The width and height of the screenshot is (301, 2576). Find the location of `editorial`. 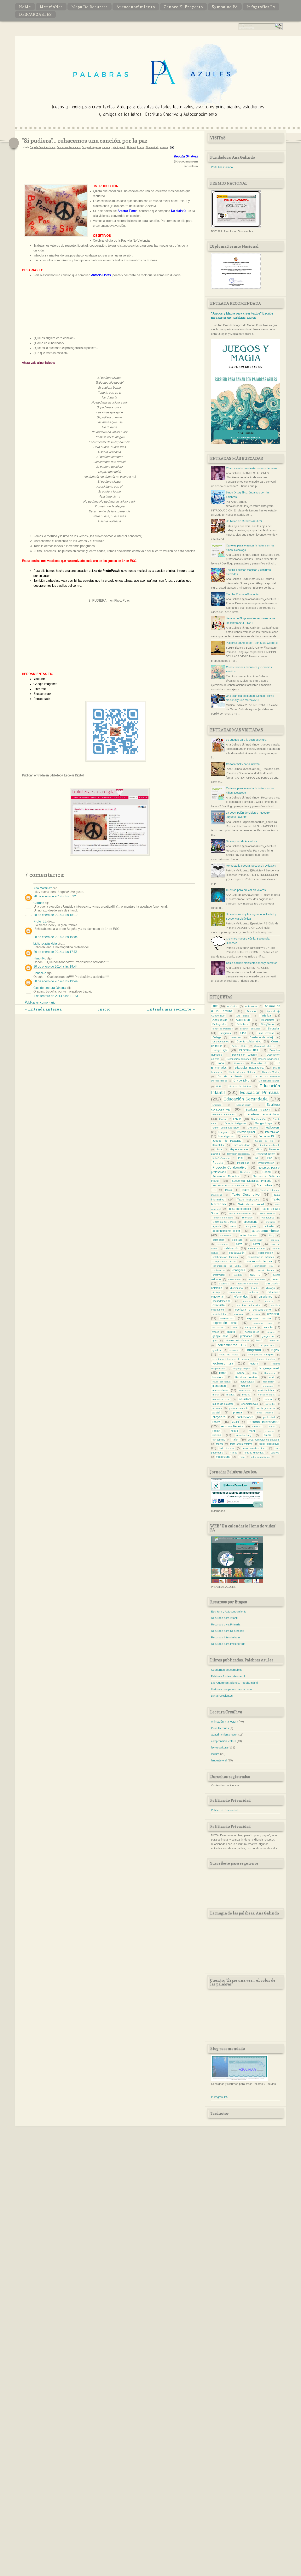

editorial is located at coordinates (253, 1292).